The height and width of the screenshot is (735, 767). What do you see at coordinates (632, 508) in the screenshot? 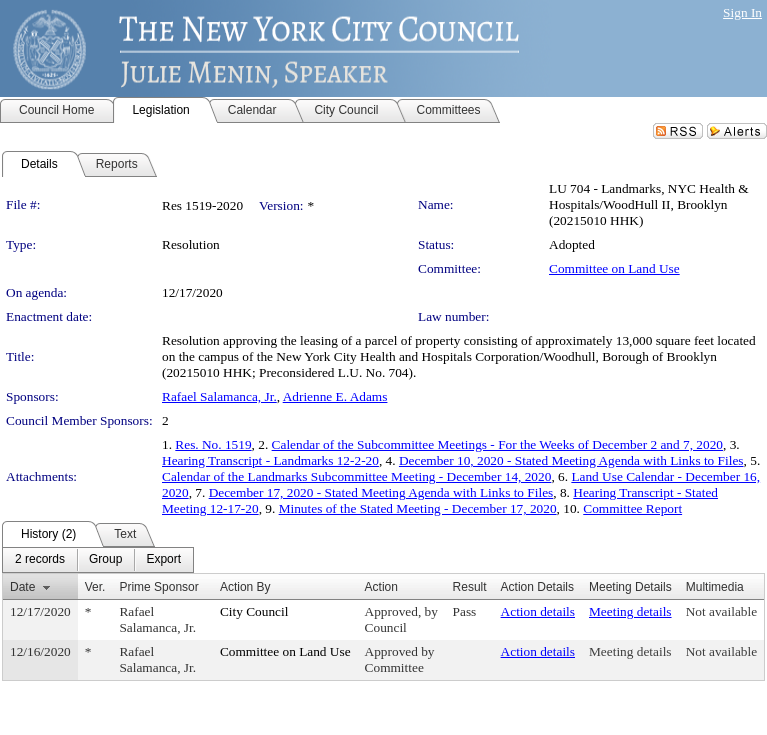
I see `Committee Report` at bounding box center [632, 508].